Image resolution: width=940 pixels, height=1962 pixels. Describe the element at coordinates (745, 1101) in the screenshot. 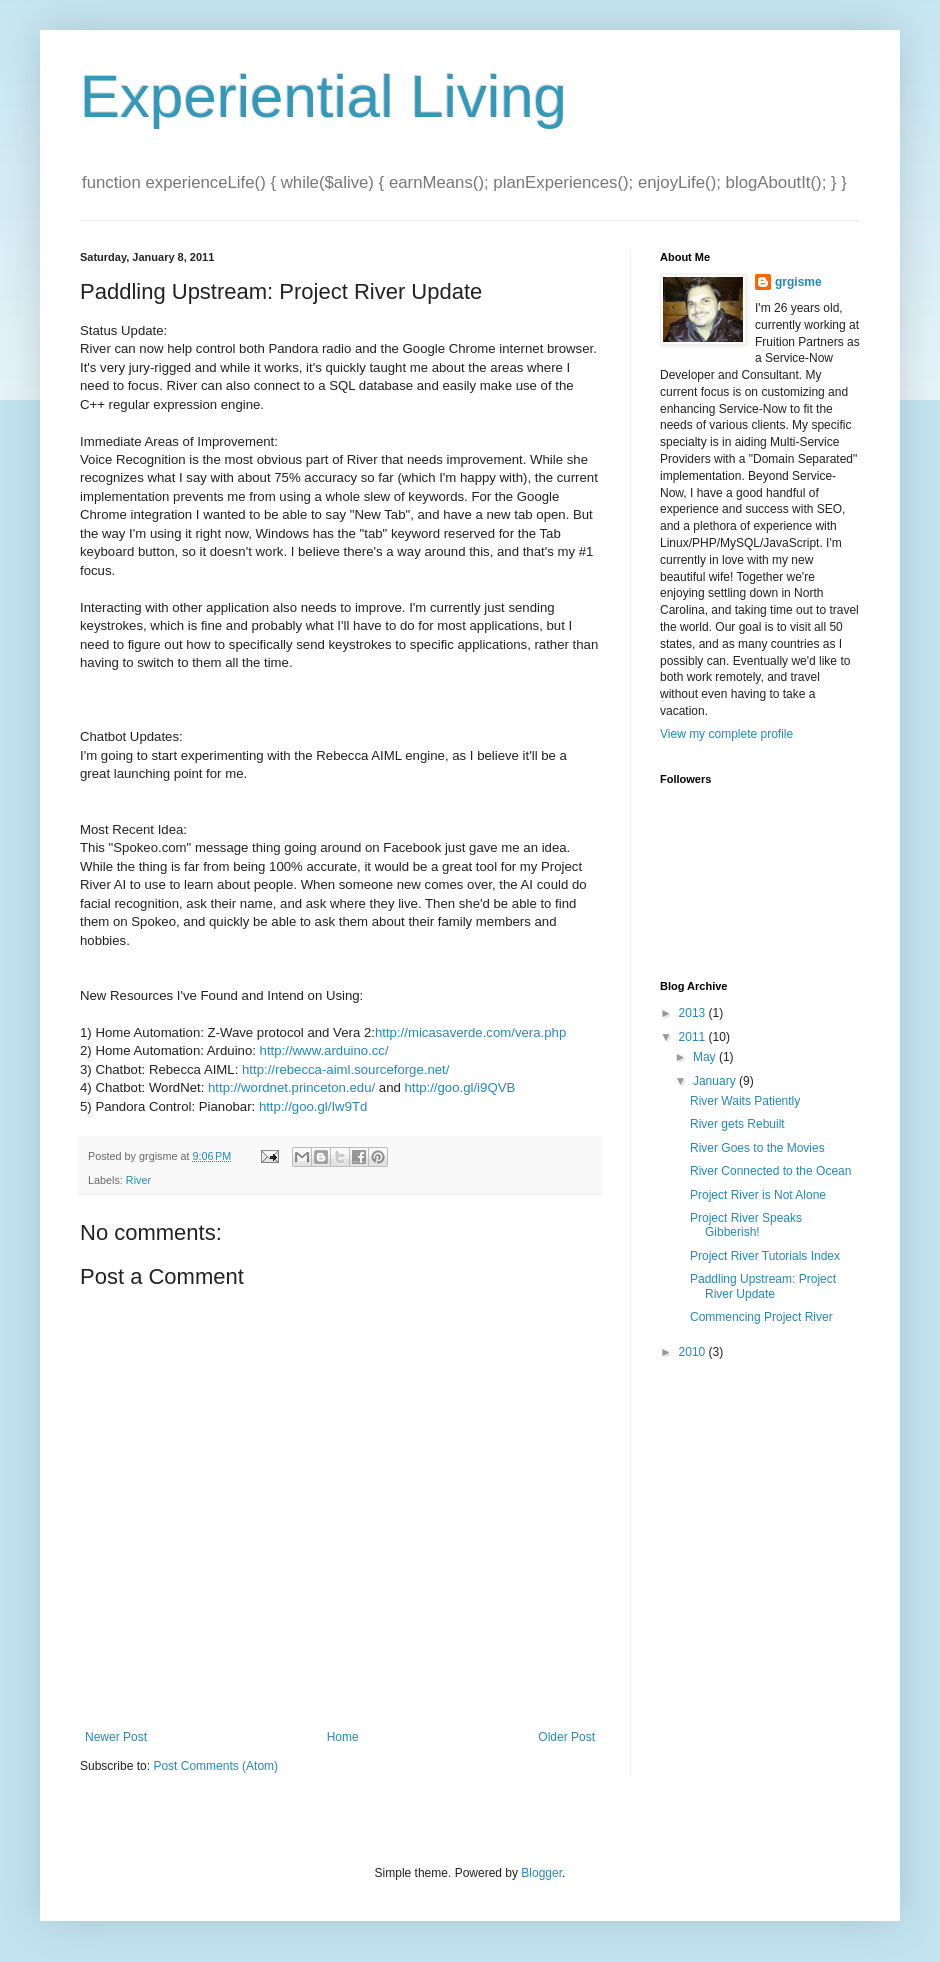

I see `River Waits Patiently` at that location.